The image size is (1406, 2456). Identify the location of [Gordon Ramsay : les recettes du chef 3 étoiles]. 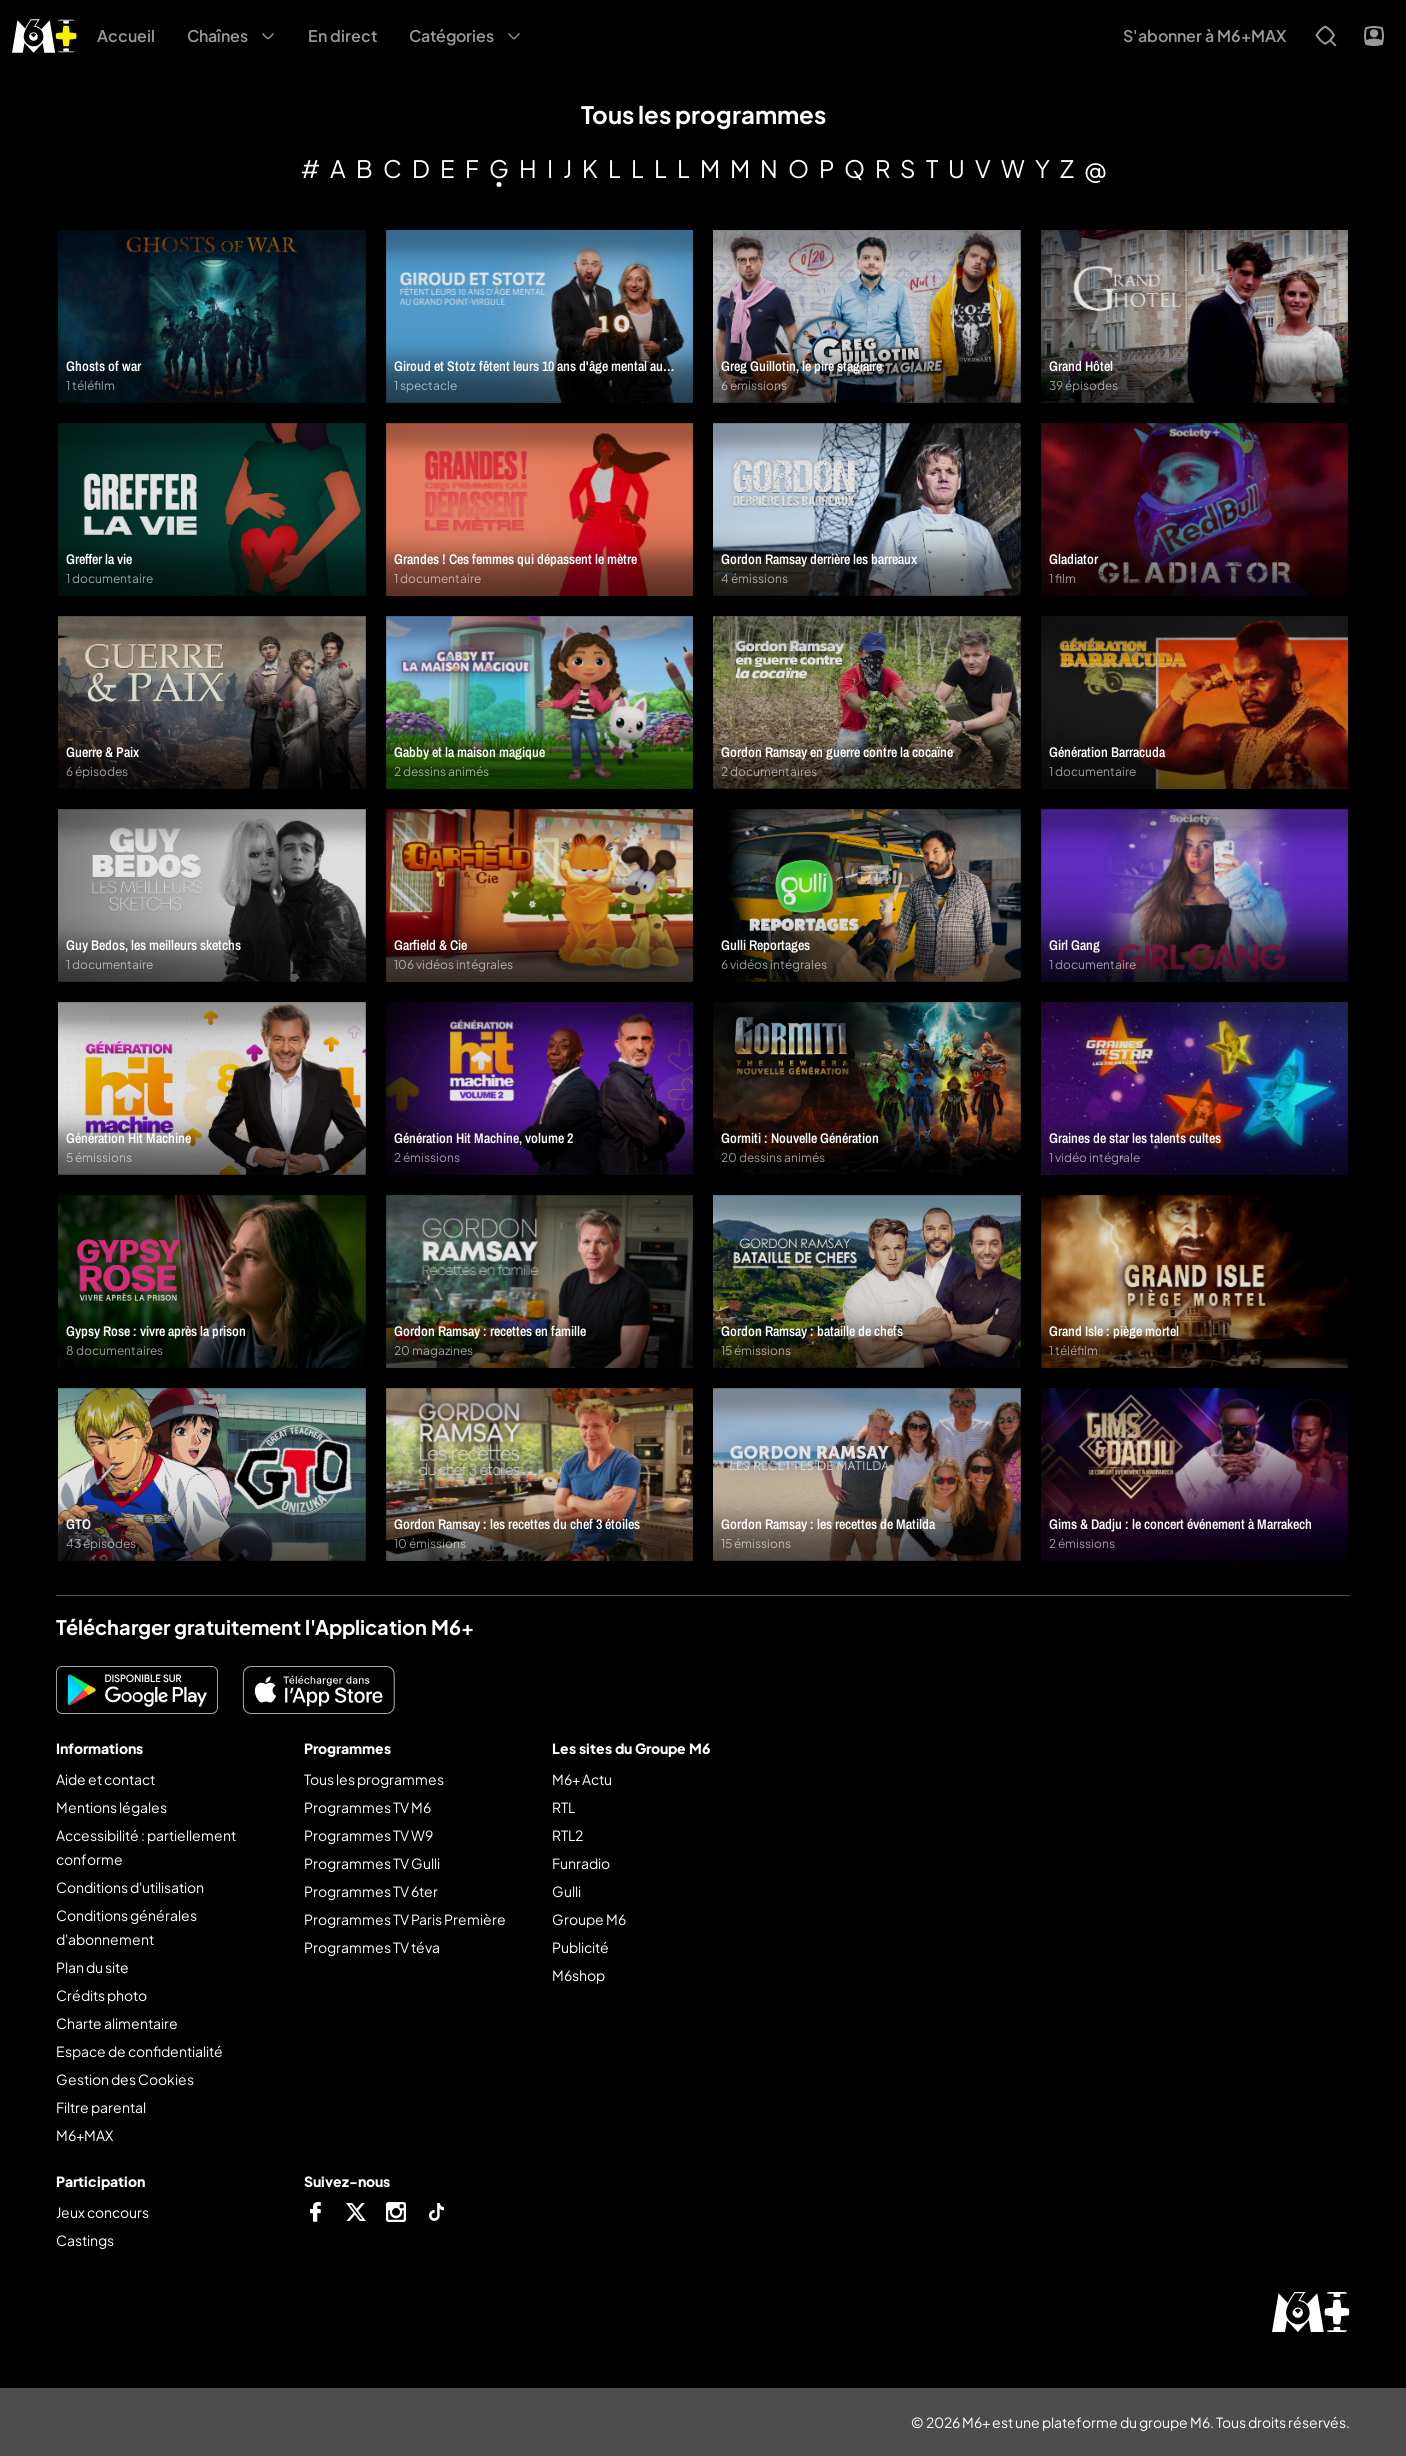
(540, 1474).